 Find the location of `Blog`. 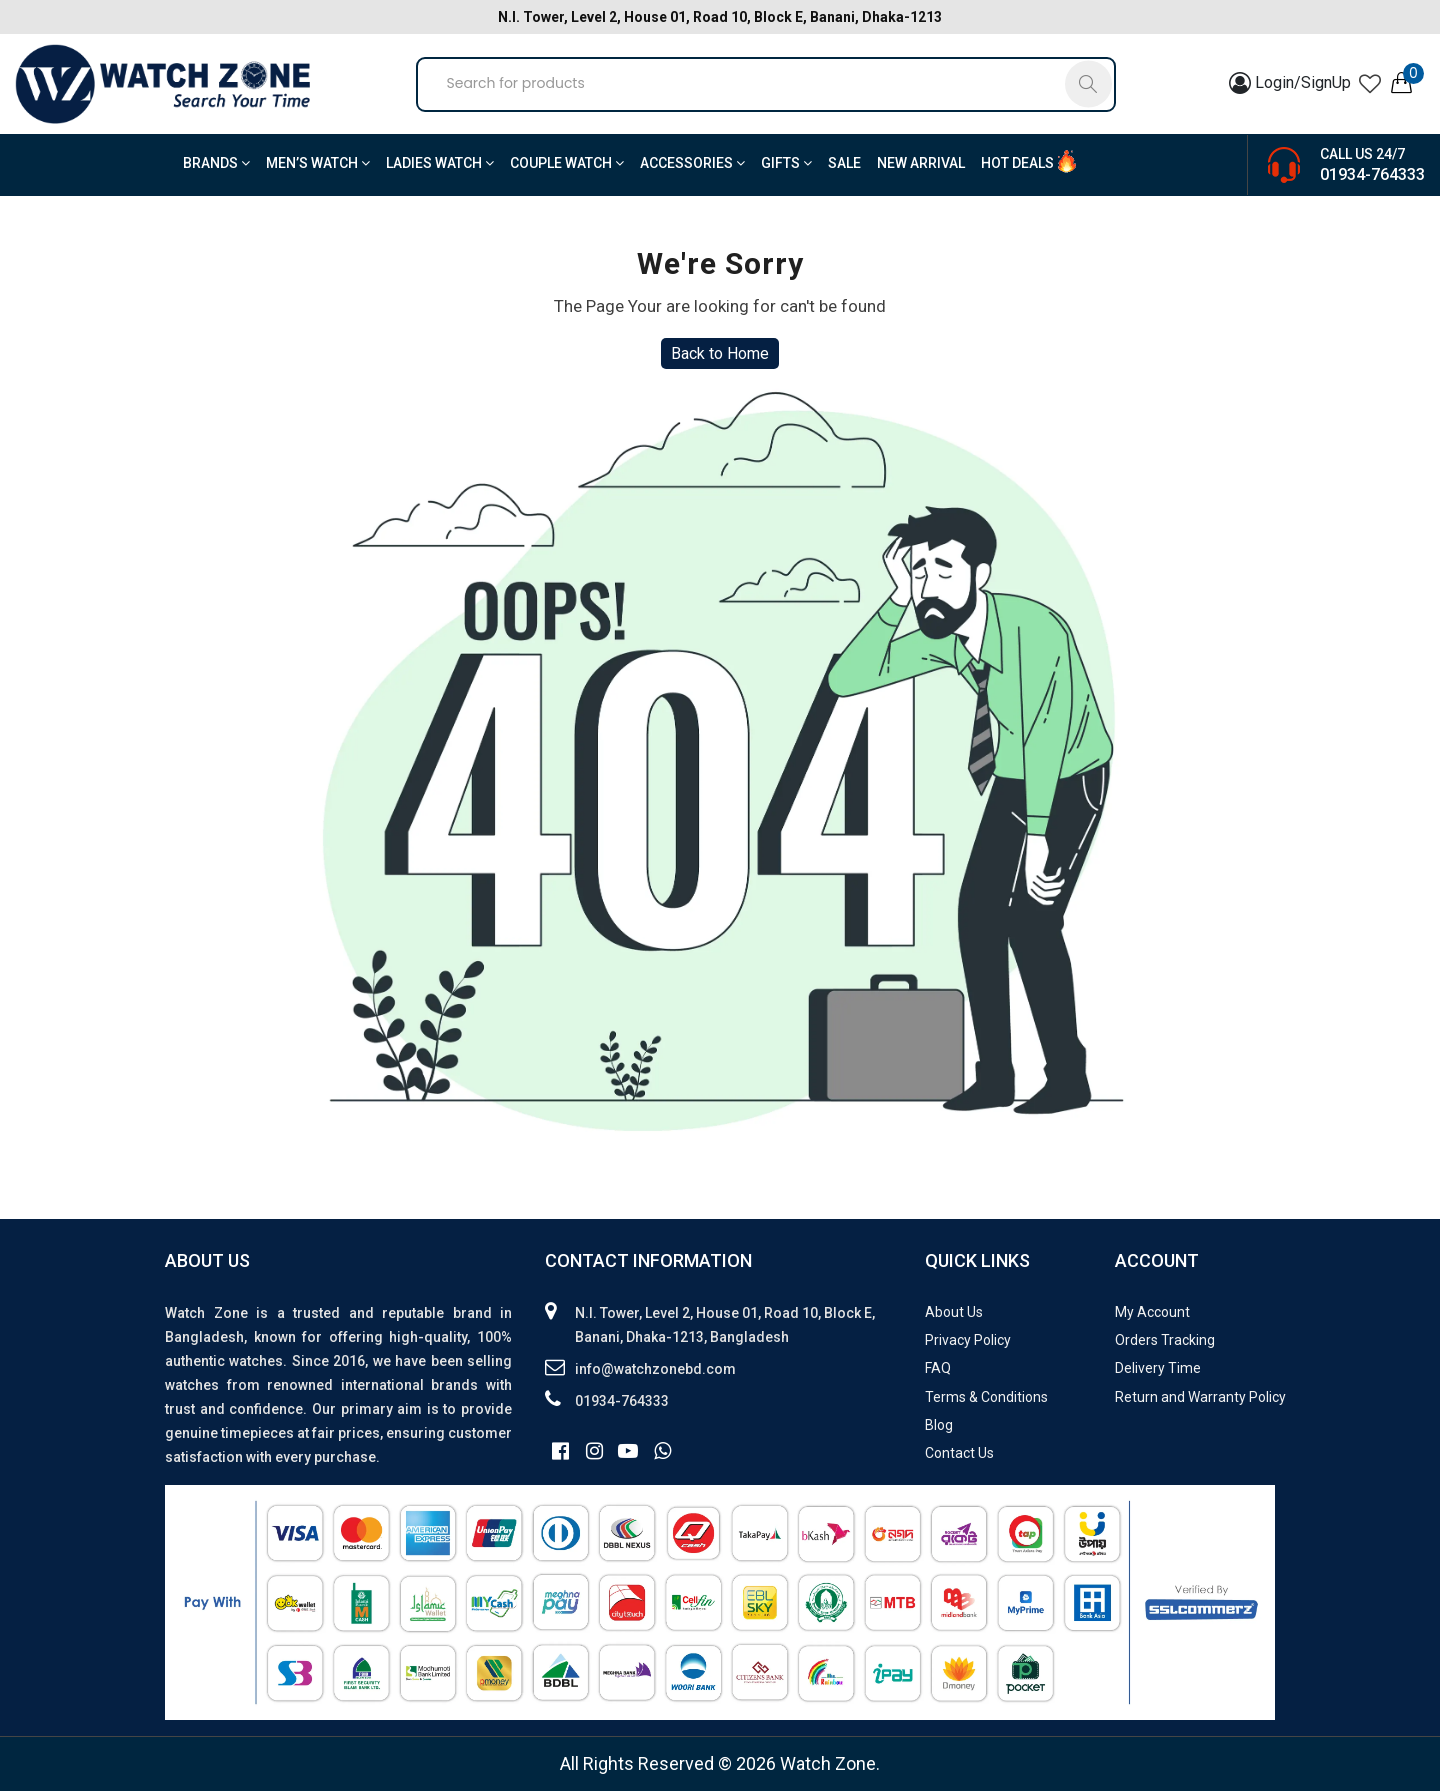

Blog is located at coordinates (939, 1425).